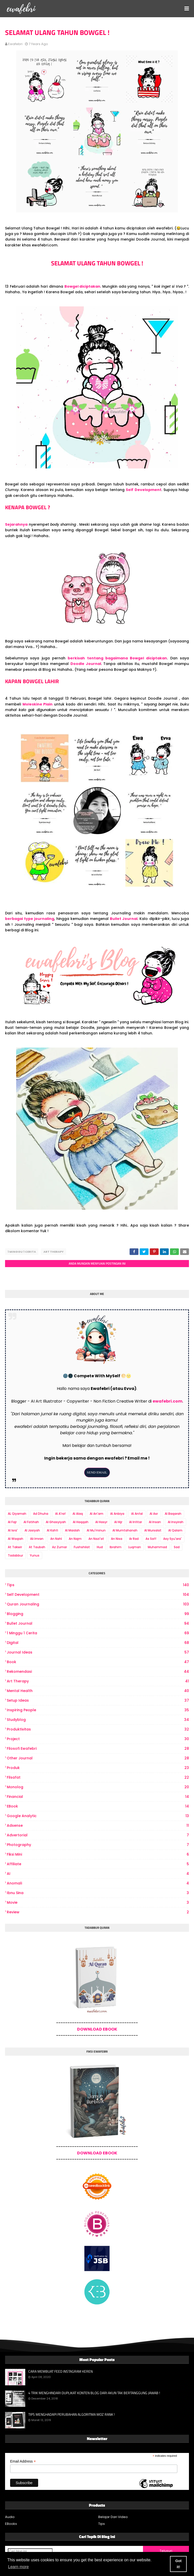 This screenshot has height=2576, width=194. Describe the element at coordinates (52, 1530) in the screenshot. I see `Al Kahfi` at that location.